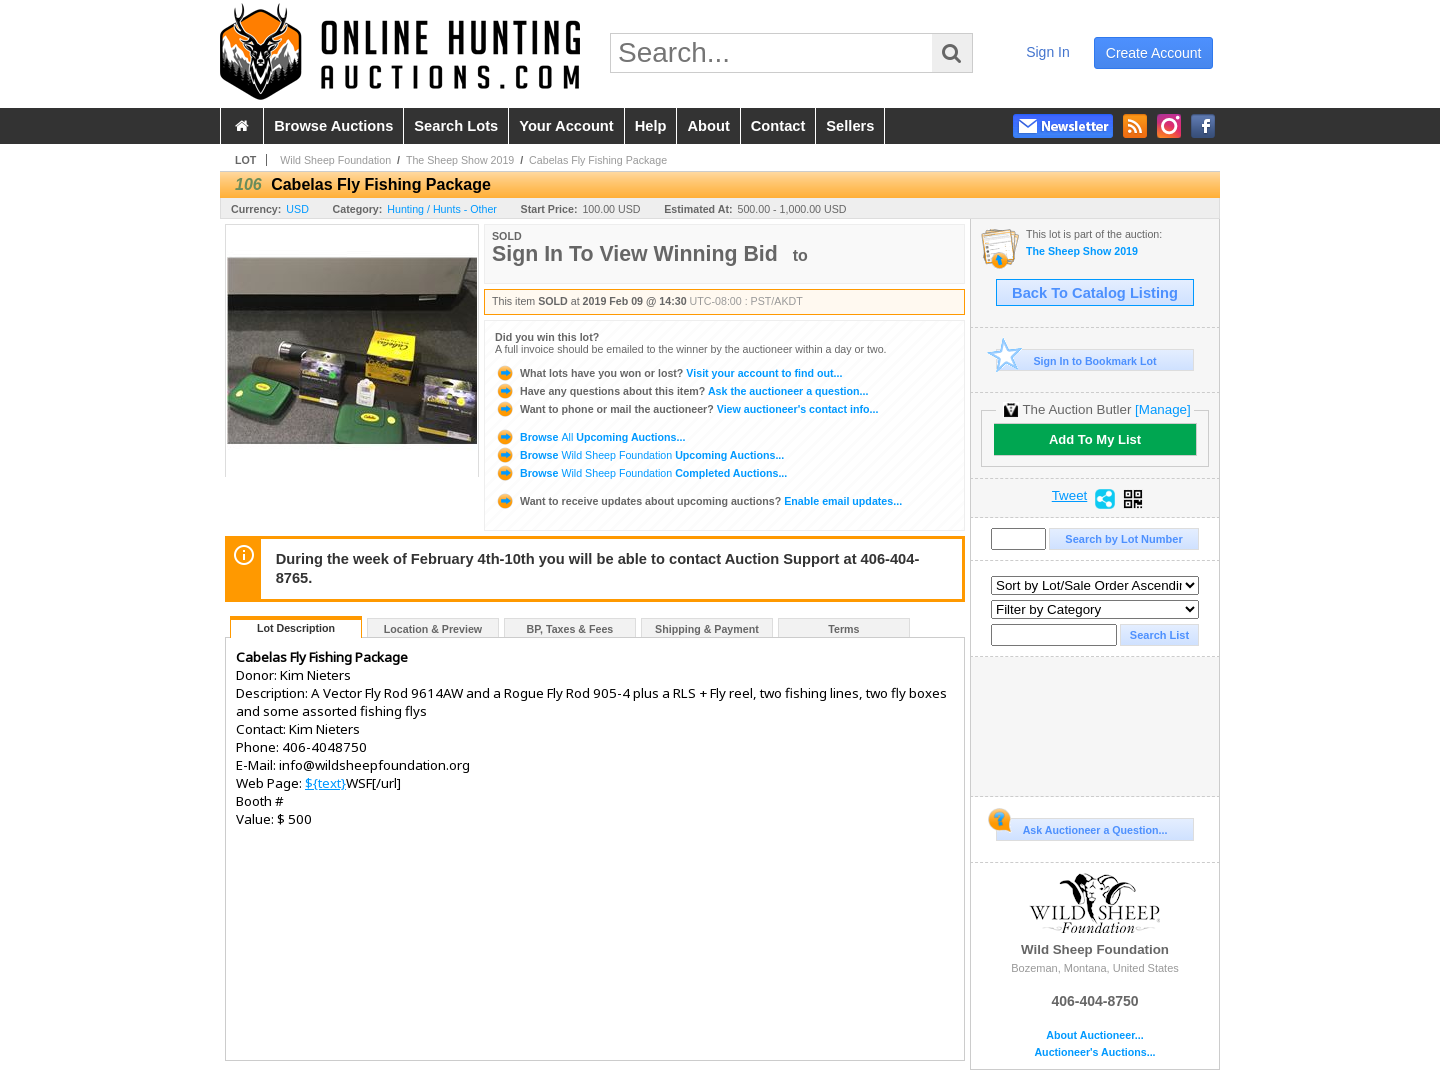 The width and height of the screenshot is (1440, 1075). Describe the element at coordinates (668, 373) in the screenshot. I see `Visit your account to find out...` at that location.